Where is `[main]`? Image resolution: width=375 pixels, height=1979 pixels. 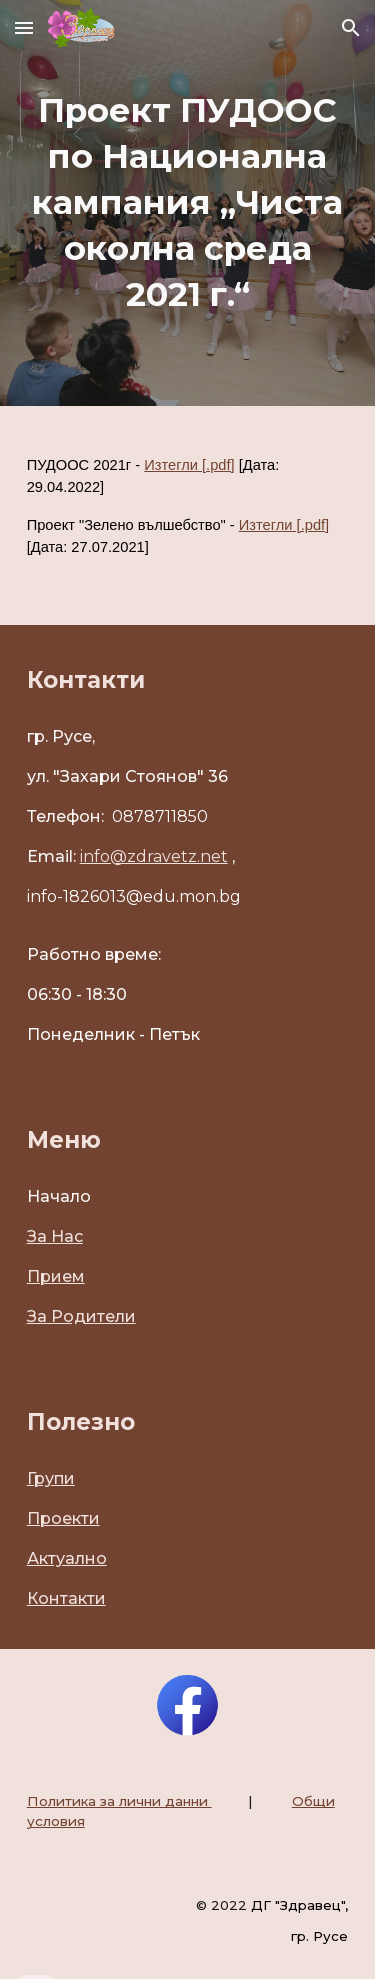
[main] is located at coordinates (188, 203).